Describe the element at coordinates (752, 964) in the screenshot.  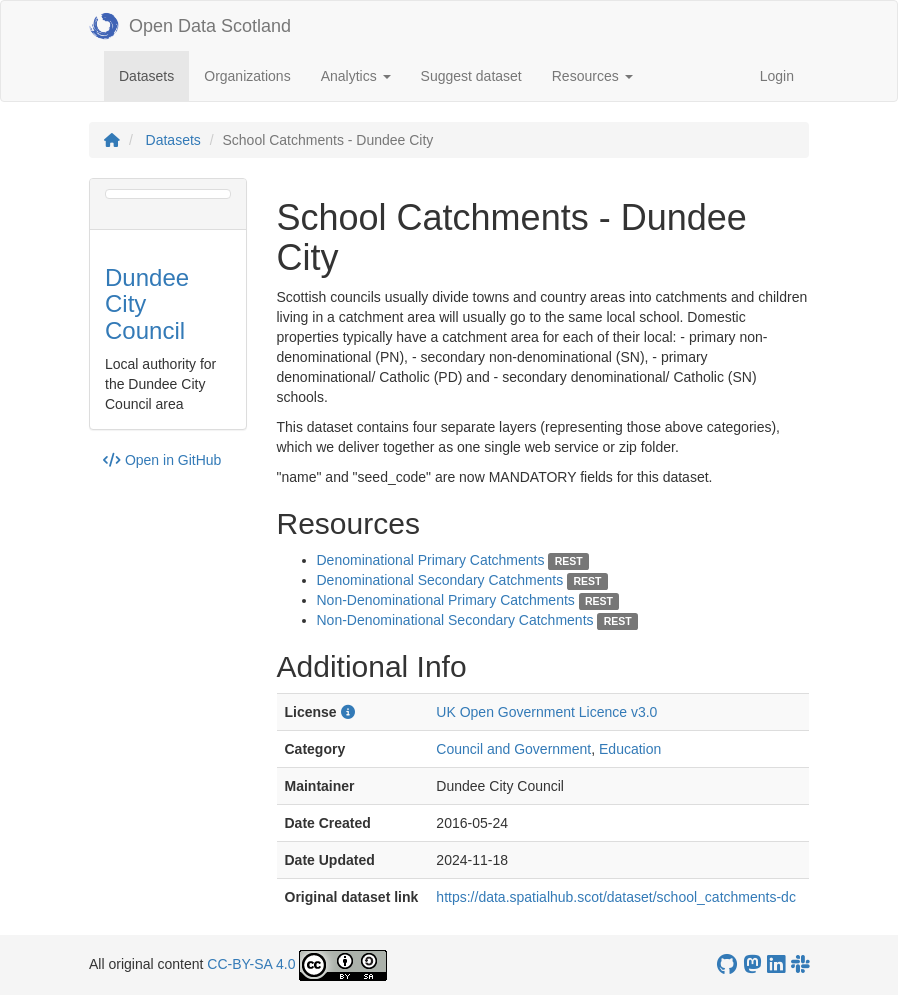
I see `[Open Data Scotland Mastodon account]` at that location.